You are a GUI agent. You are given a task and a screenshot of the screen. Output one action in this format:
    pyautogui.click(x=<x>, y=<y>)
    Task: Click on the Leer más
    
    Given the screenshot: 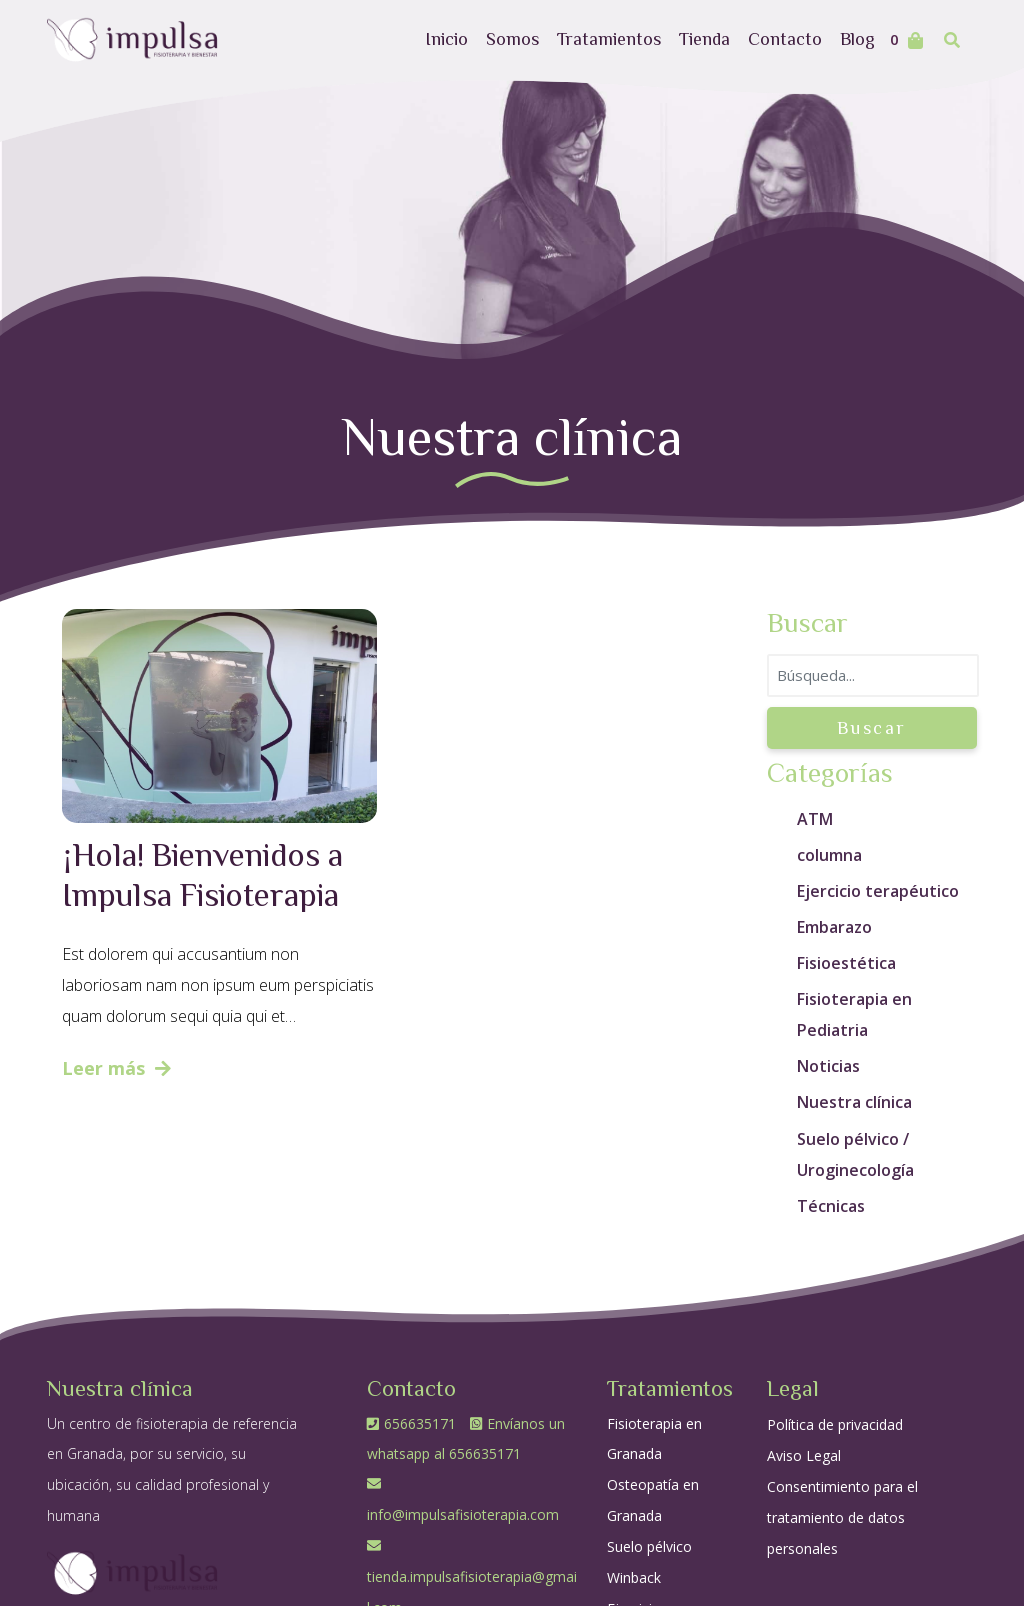 What is the action you would take?
    pyautogui.click(x=116, y=1068)
    